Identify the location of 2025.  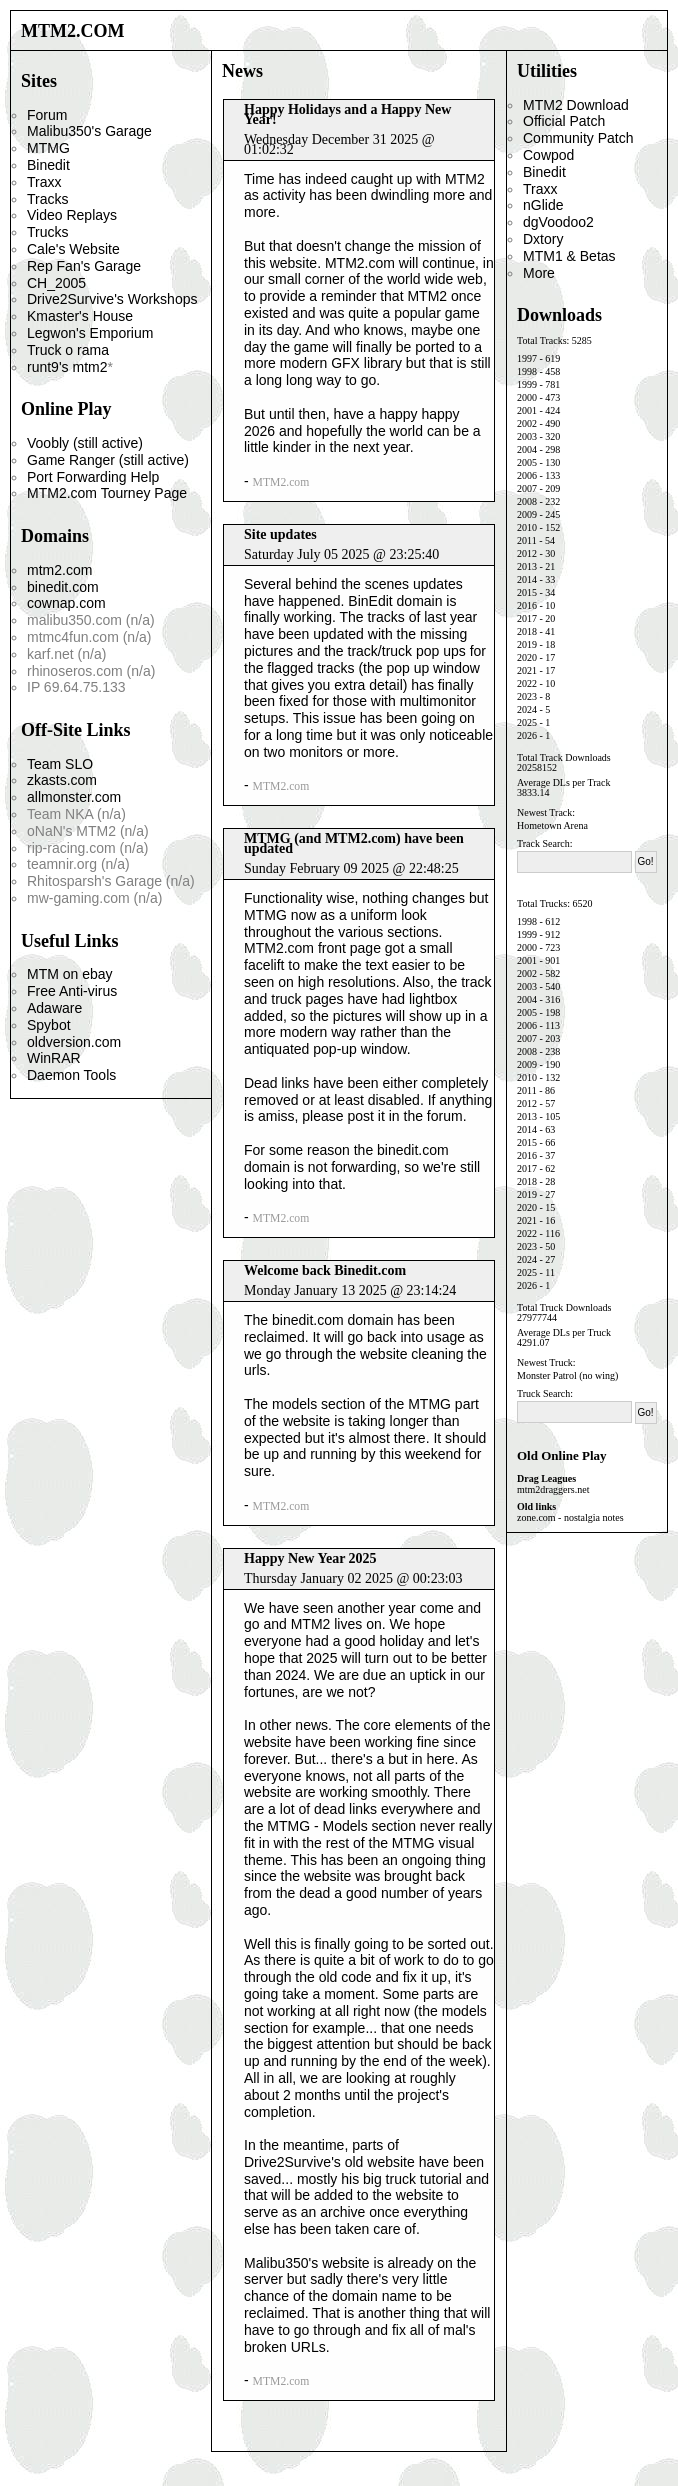
(527, 722).